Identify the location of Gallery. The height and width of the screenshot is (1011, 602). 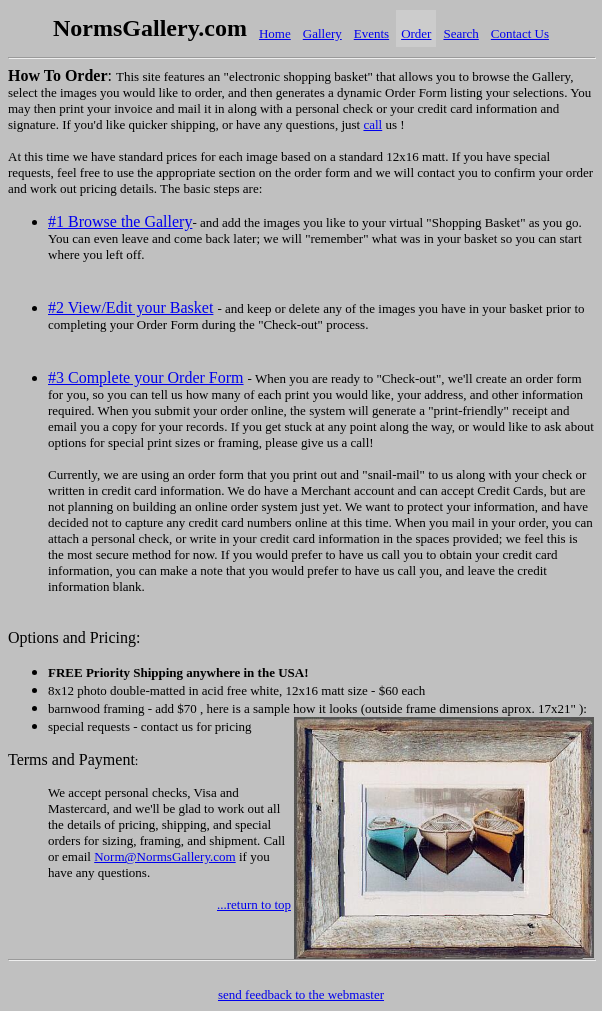
(322, 33).